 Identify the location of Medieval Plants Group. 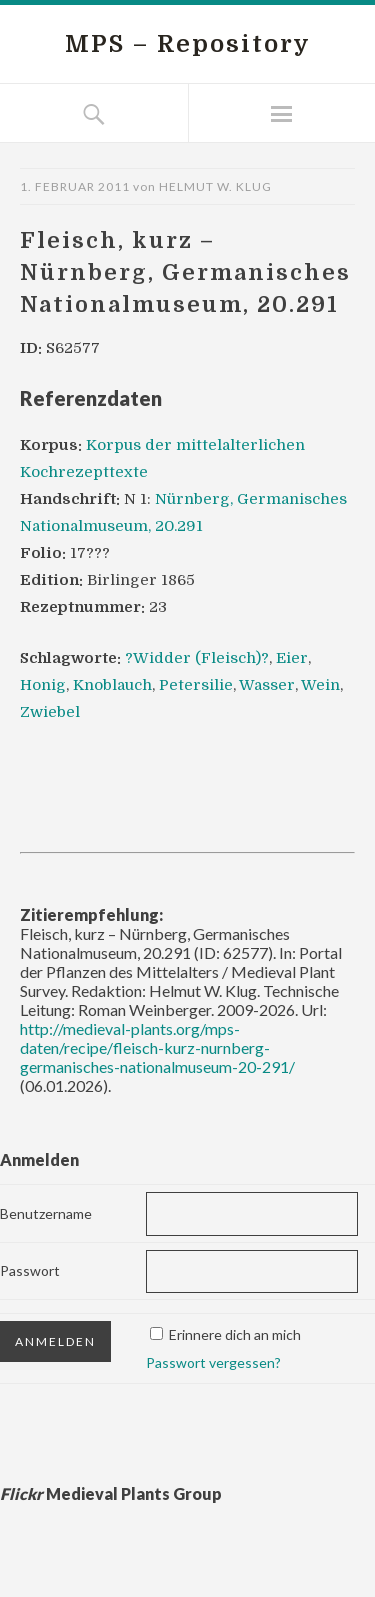
(111, 1493).